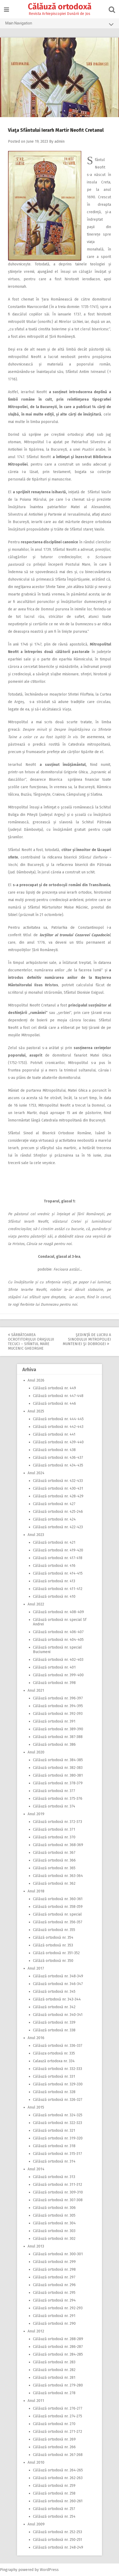 The image size is (119, 2576). Describe the element at coordinates (57, 2123) in the screenshot. I see `Călăuză ortodoxă nr. 322-323` at that location.